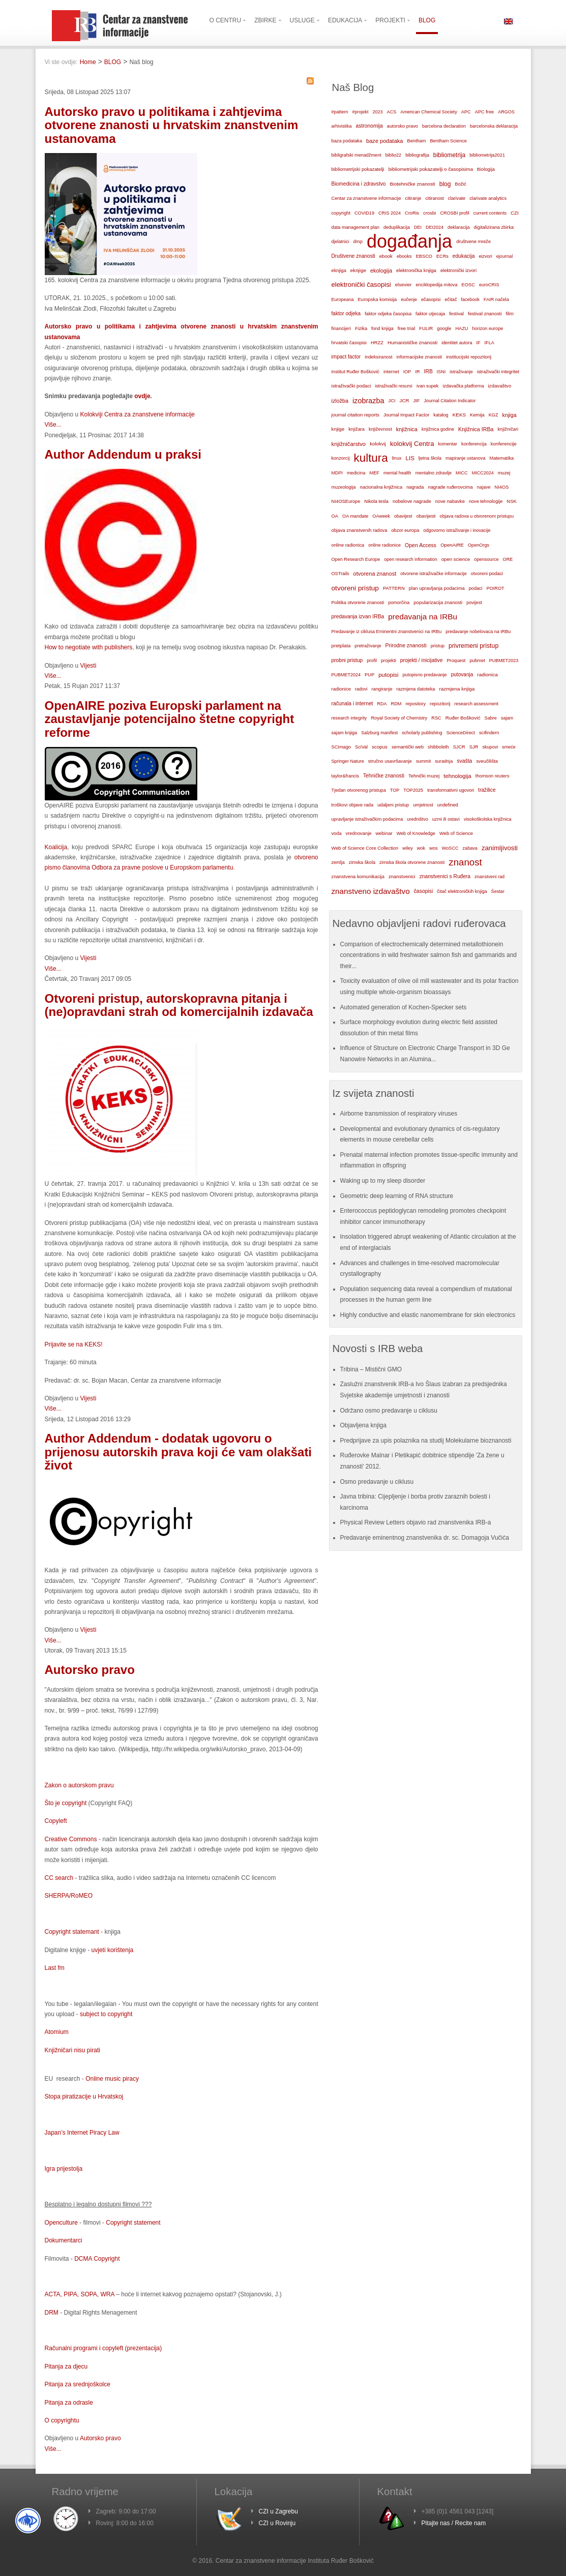 Image resolution: width=566 pixels, height=2576 pixels. I want to click on SHERPA/RoMEO, so click(69, 1895).